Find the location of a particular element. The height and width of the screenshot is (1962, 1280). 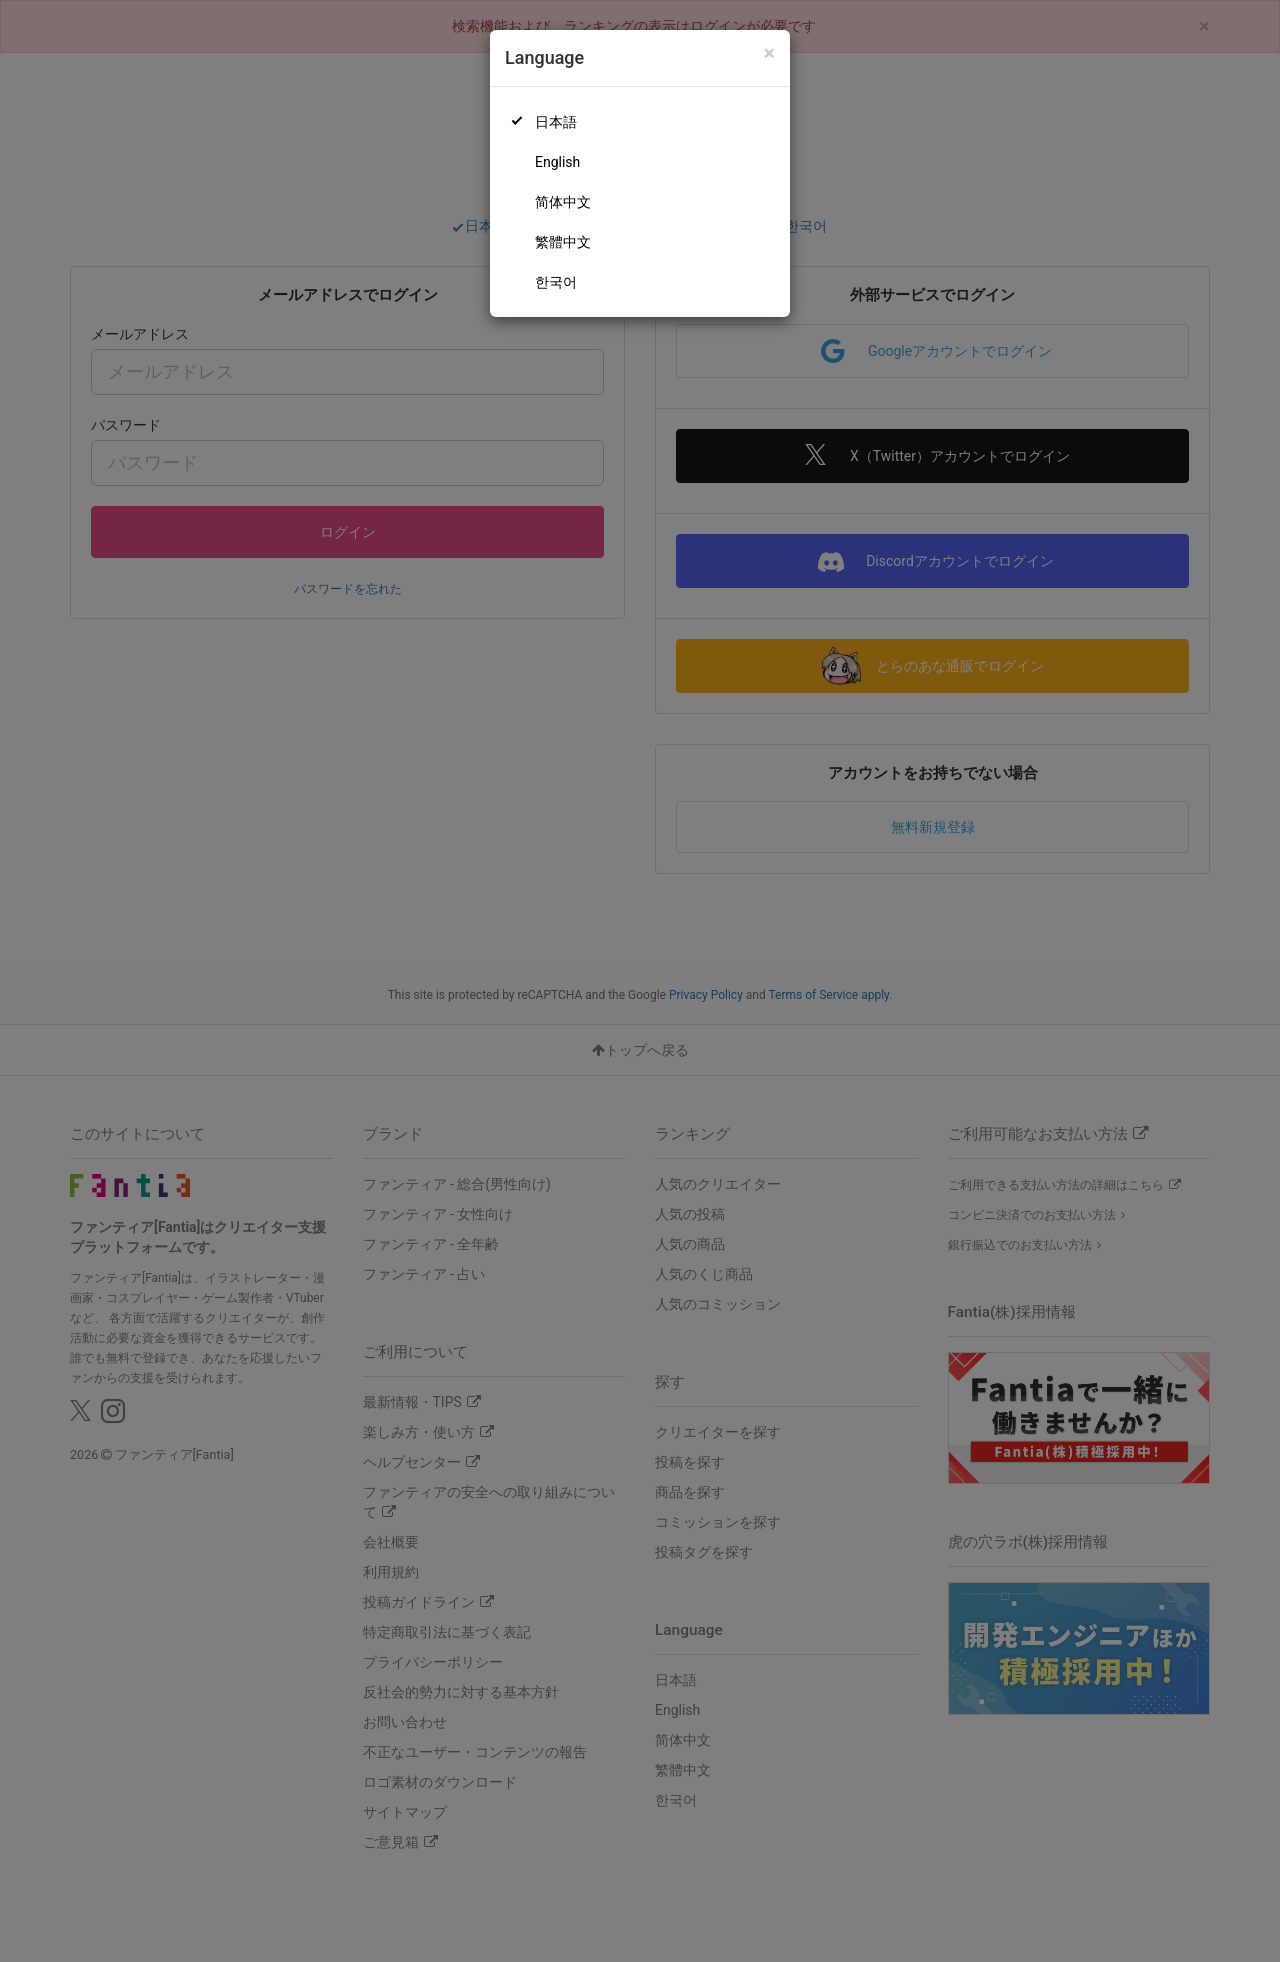

한국어 is located at coordinates (556, 282).